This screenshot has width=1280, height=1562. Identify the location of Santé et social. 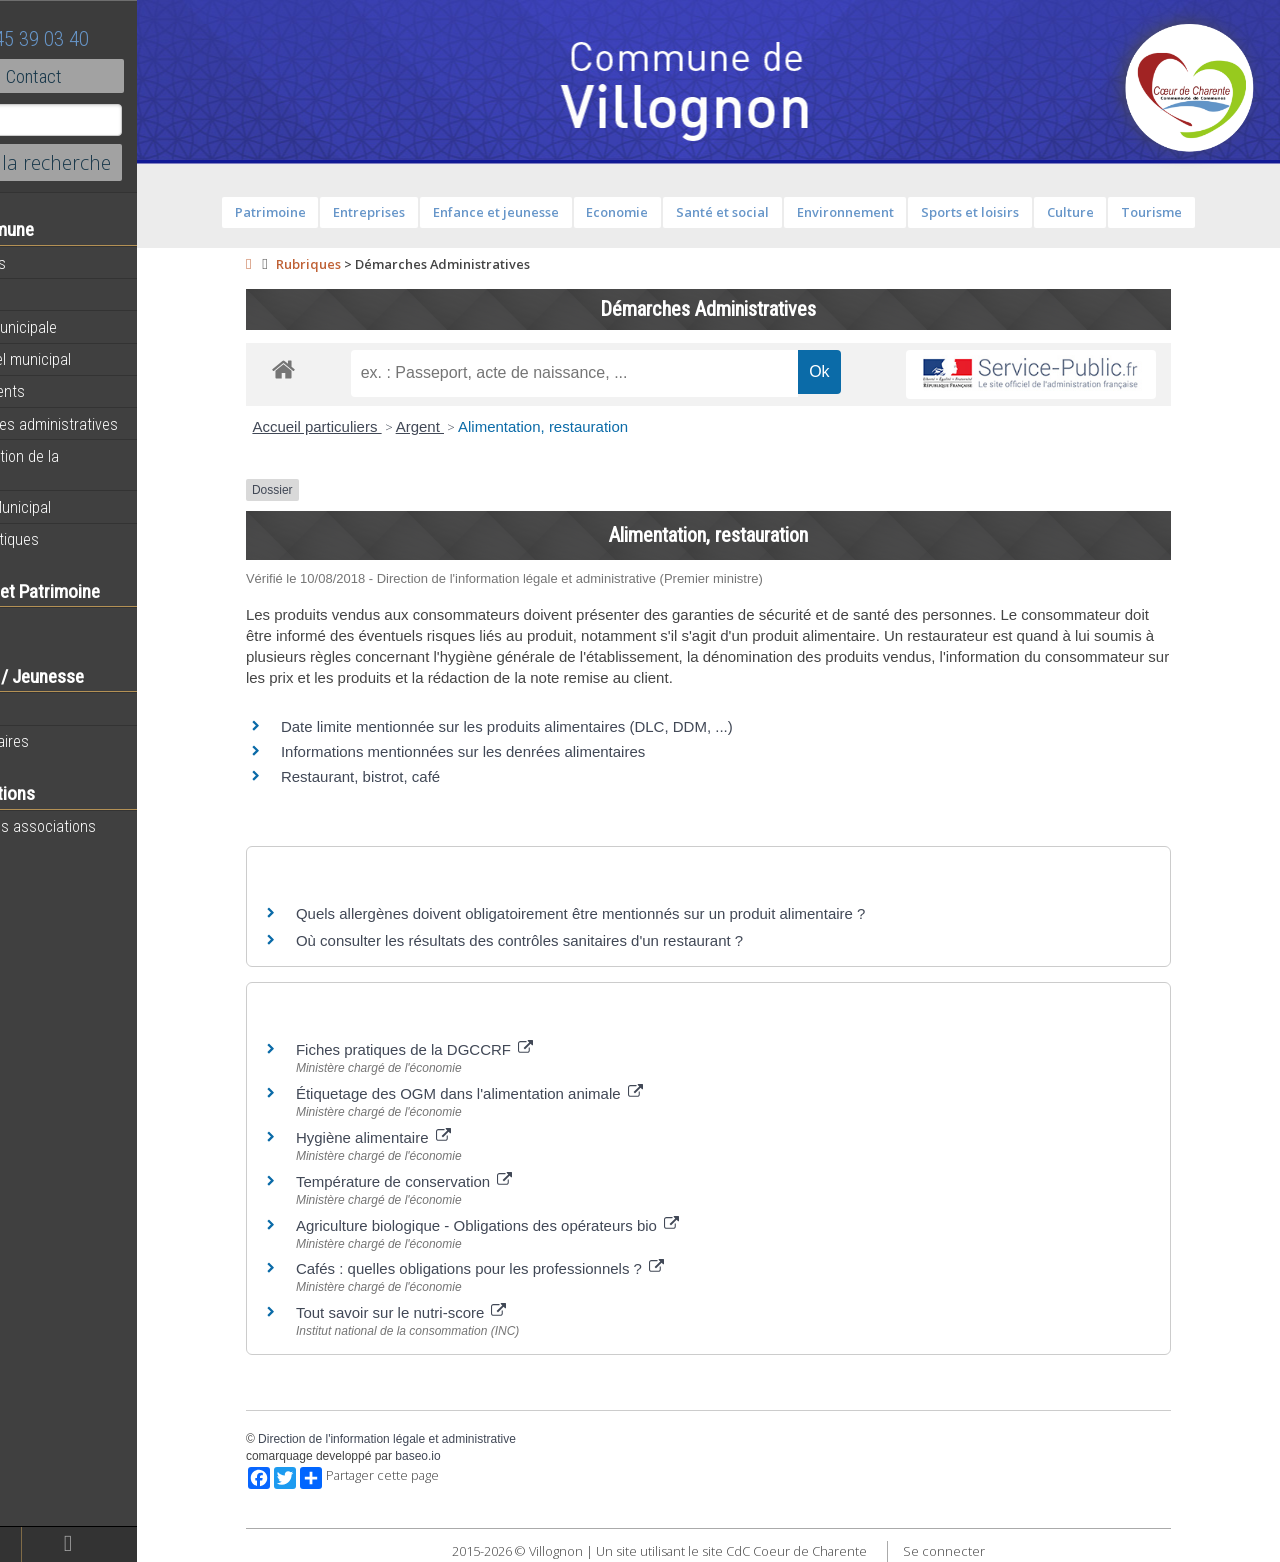
(764, 212).